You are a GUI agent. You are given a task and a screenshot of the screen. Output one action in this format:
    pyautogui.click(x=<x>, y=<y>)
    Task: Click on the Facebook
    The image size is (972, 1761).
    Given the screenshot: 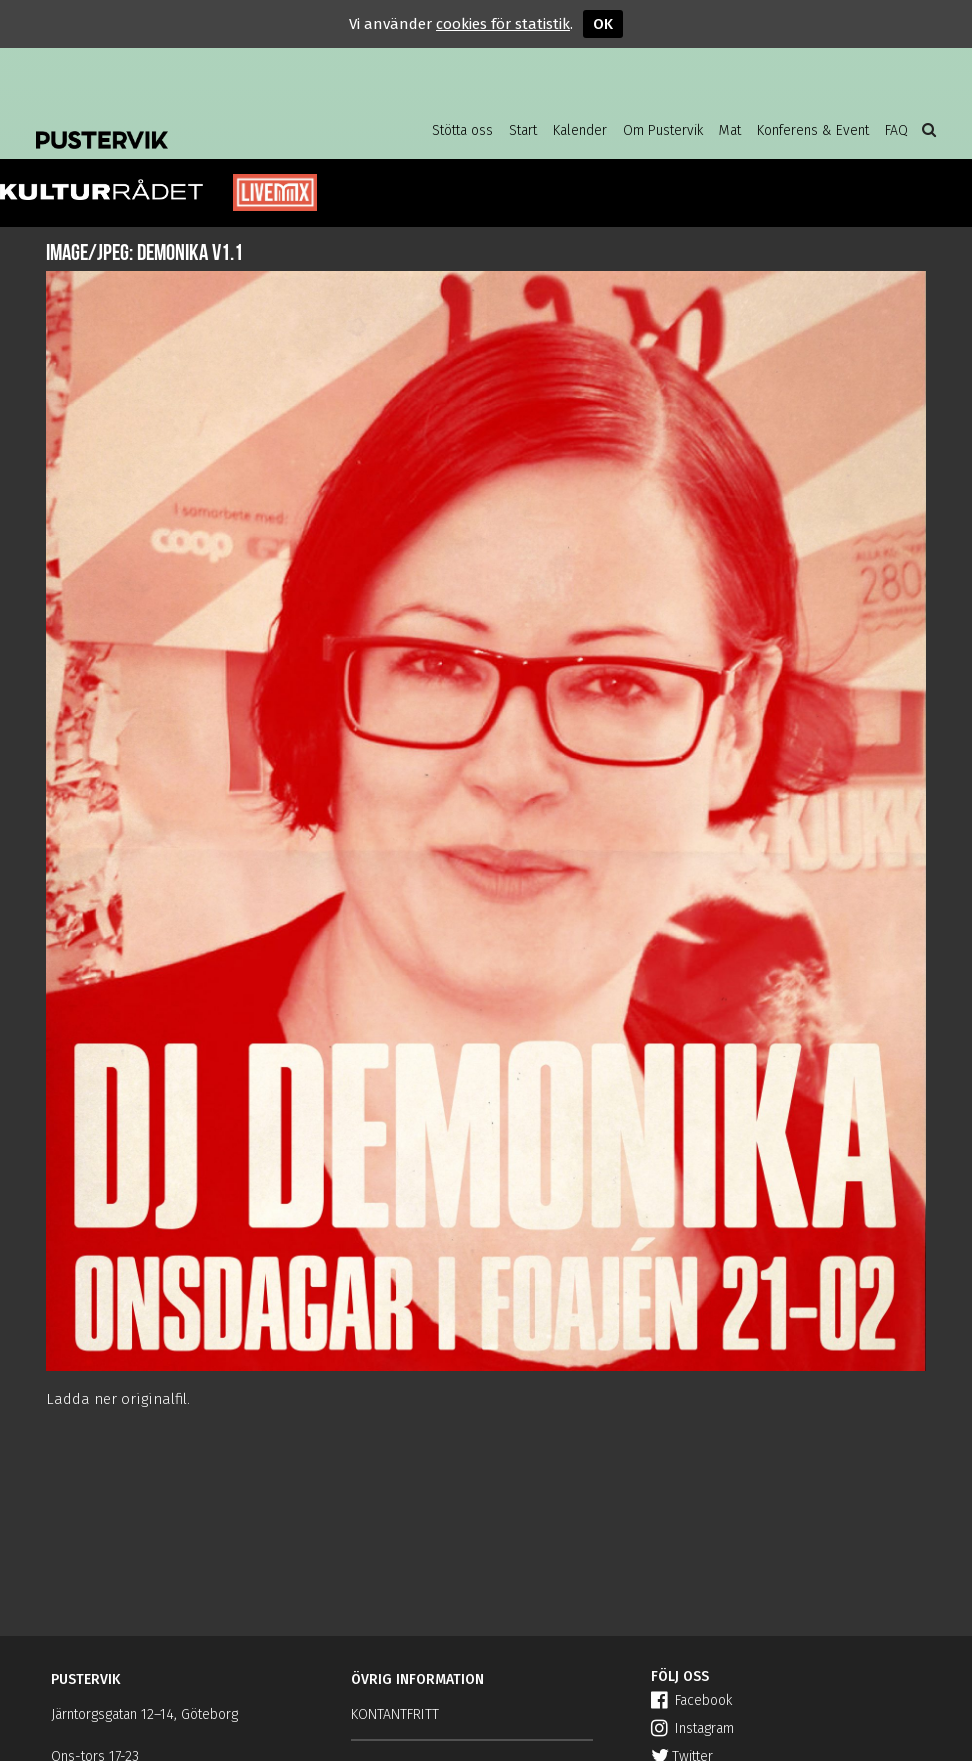 What is the action you would take?
    pyautogui.click(x=691, y=1700)
    